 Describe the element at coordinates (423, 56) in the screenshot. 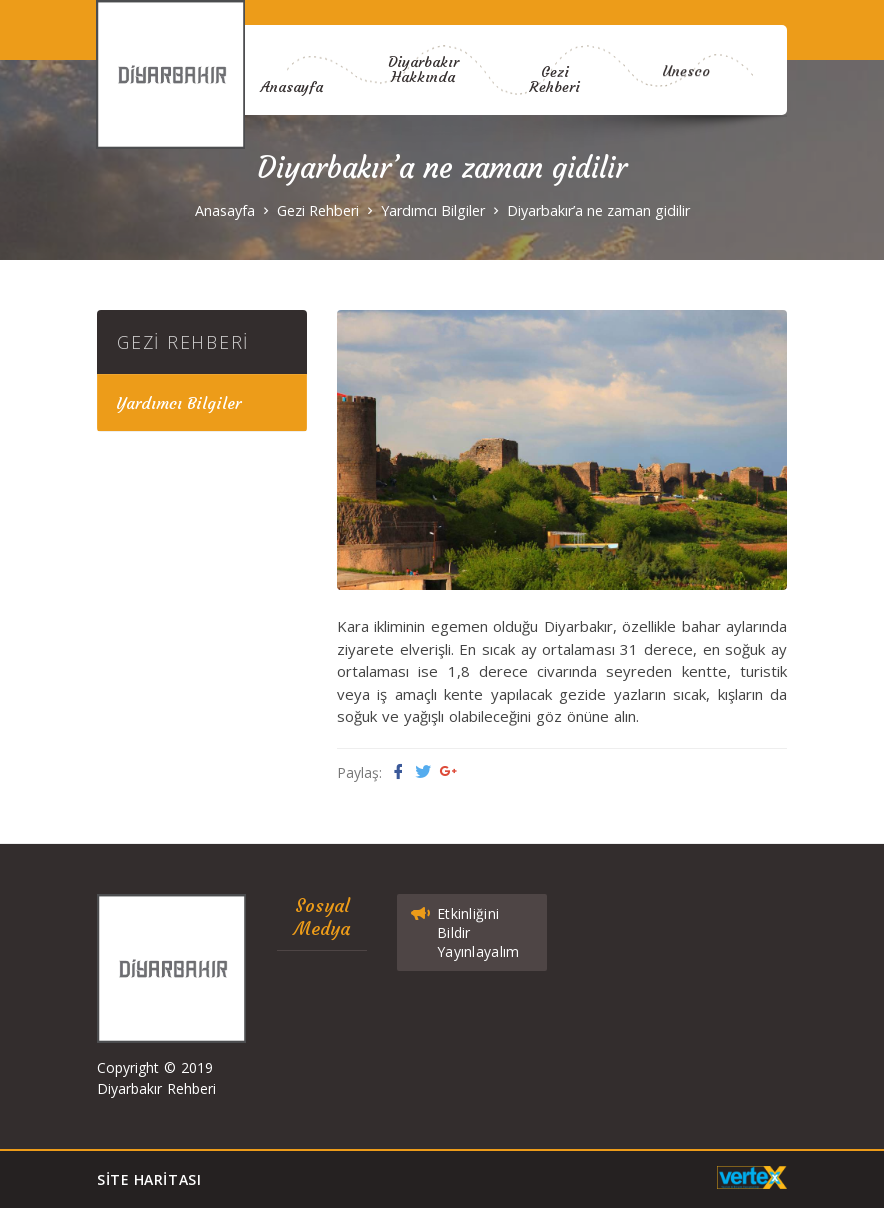

I see `Diyarbakır Hakkında` at that location.